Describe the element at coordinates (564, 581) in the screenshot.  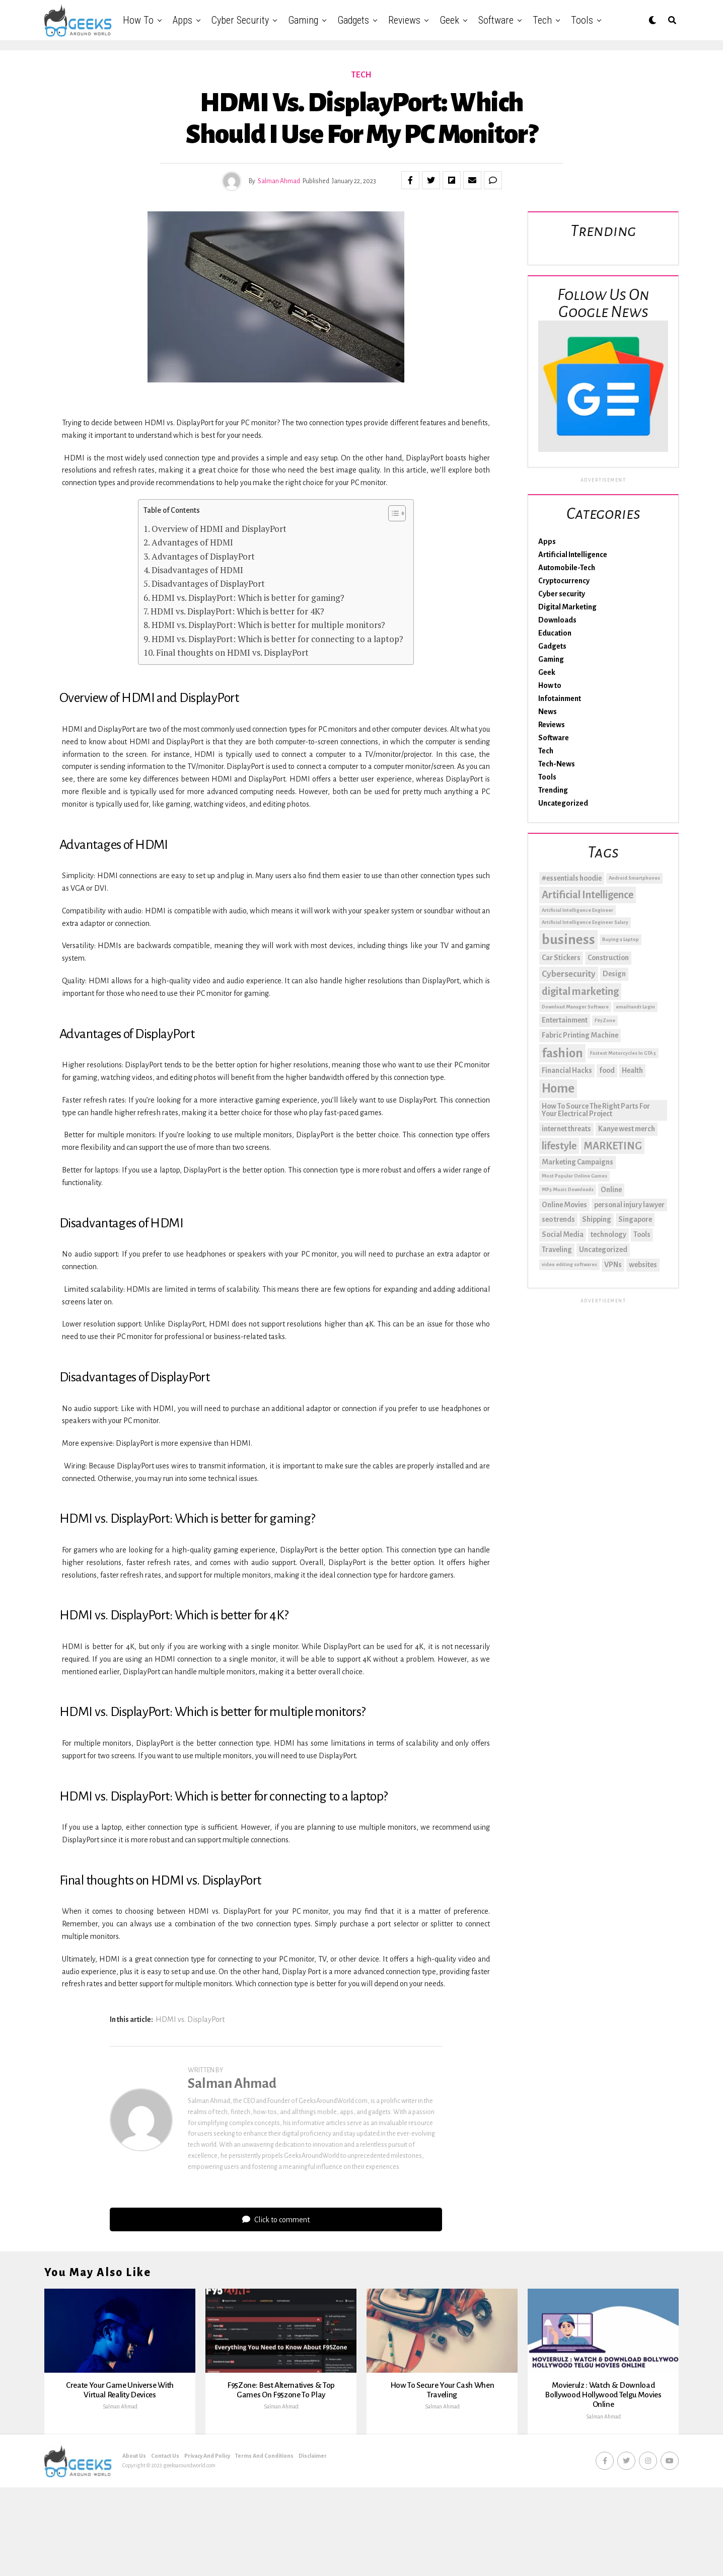
I see `Cryptocurrency` at that location.